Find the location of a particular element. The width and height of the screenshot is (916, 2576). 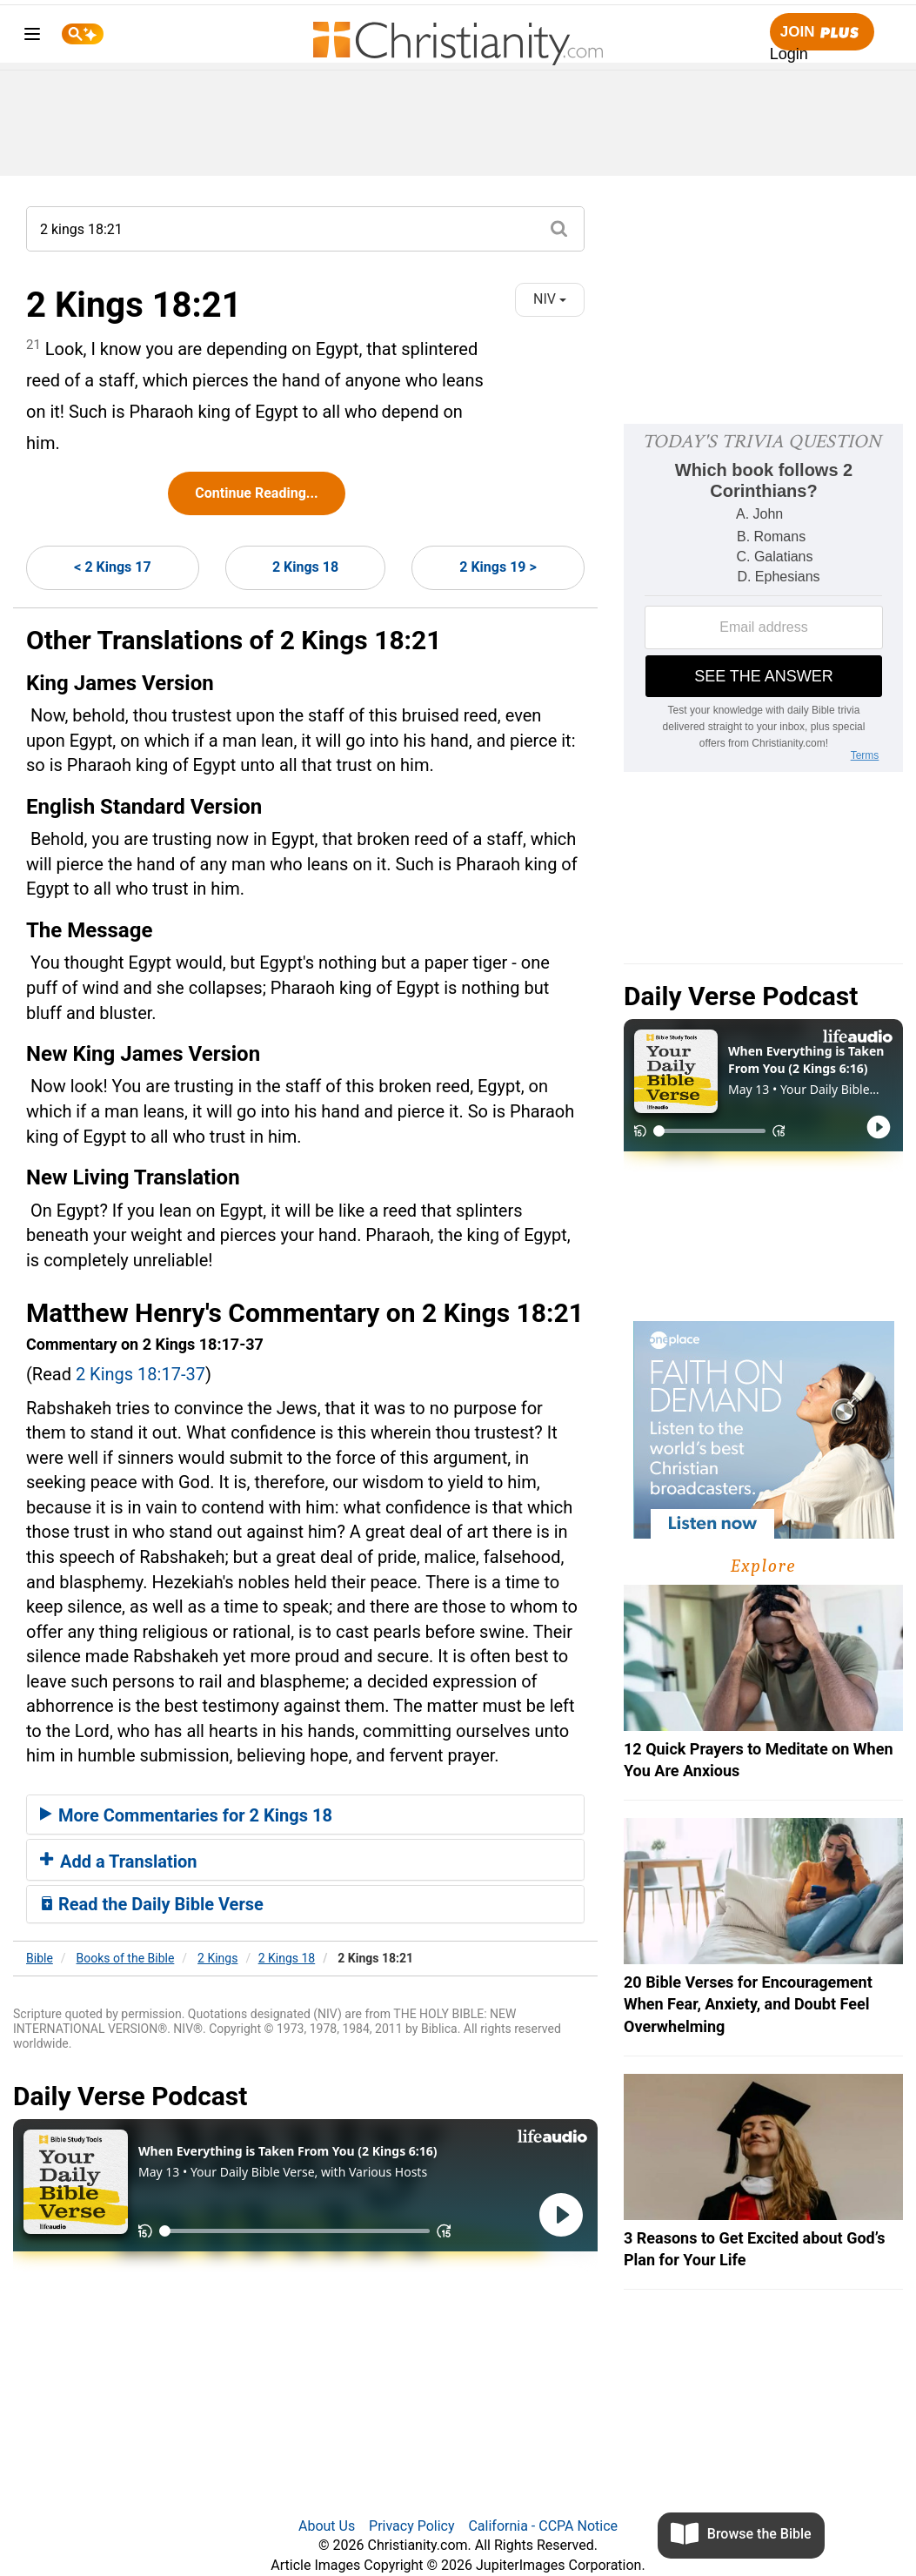

About Us is located at coordinates (326, 2526).